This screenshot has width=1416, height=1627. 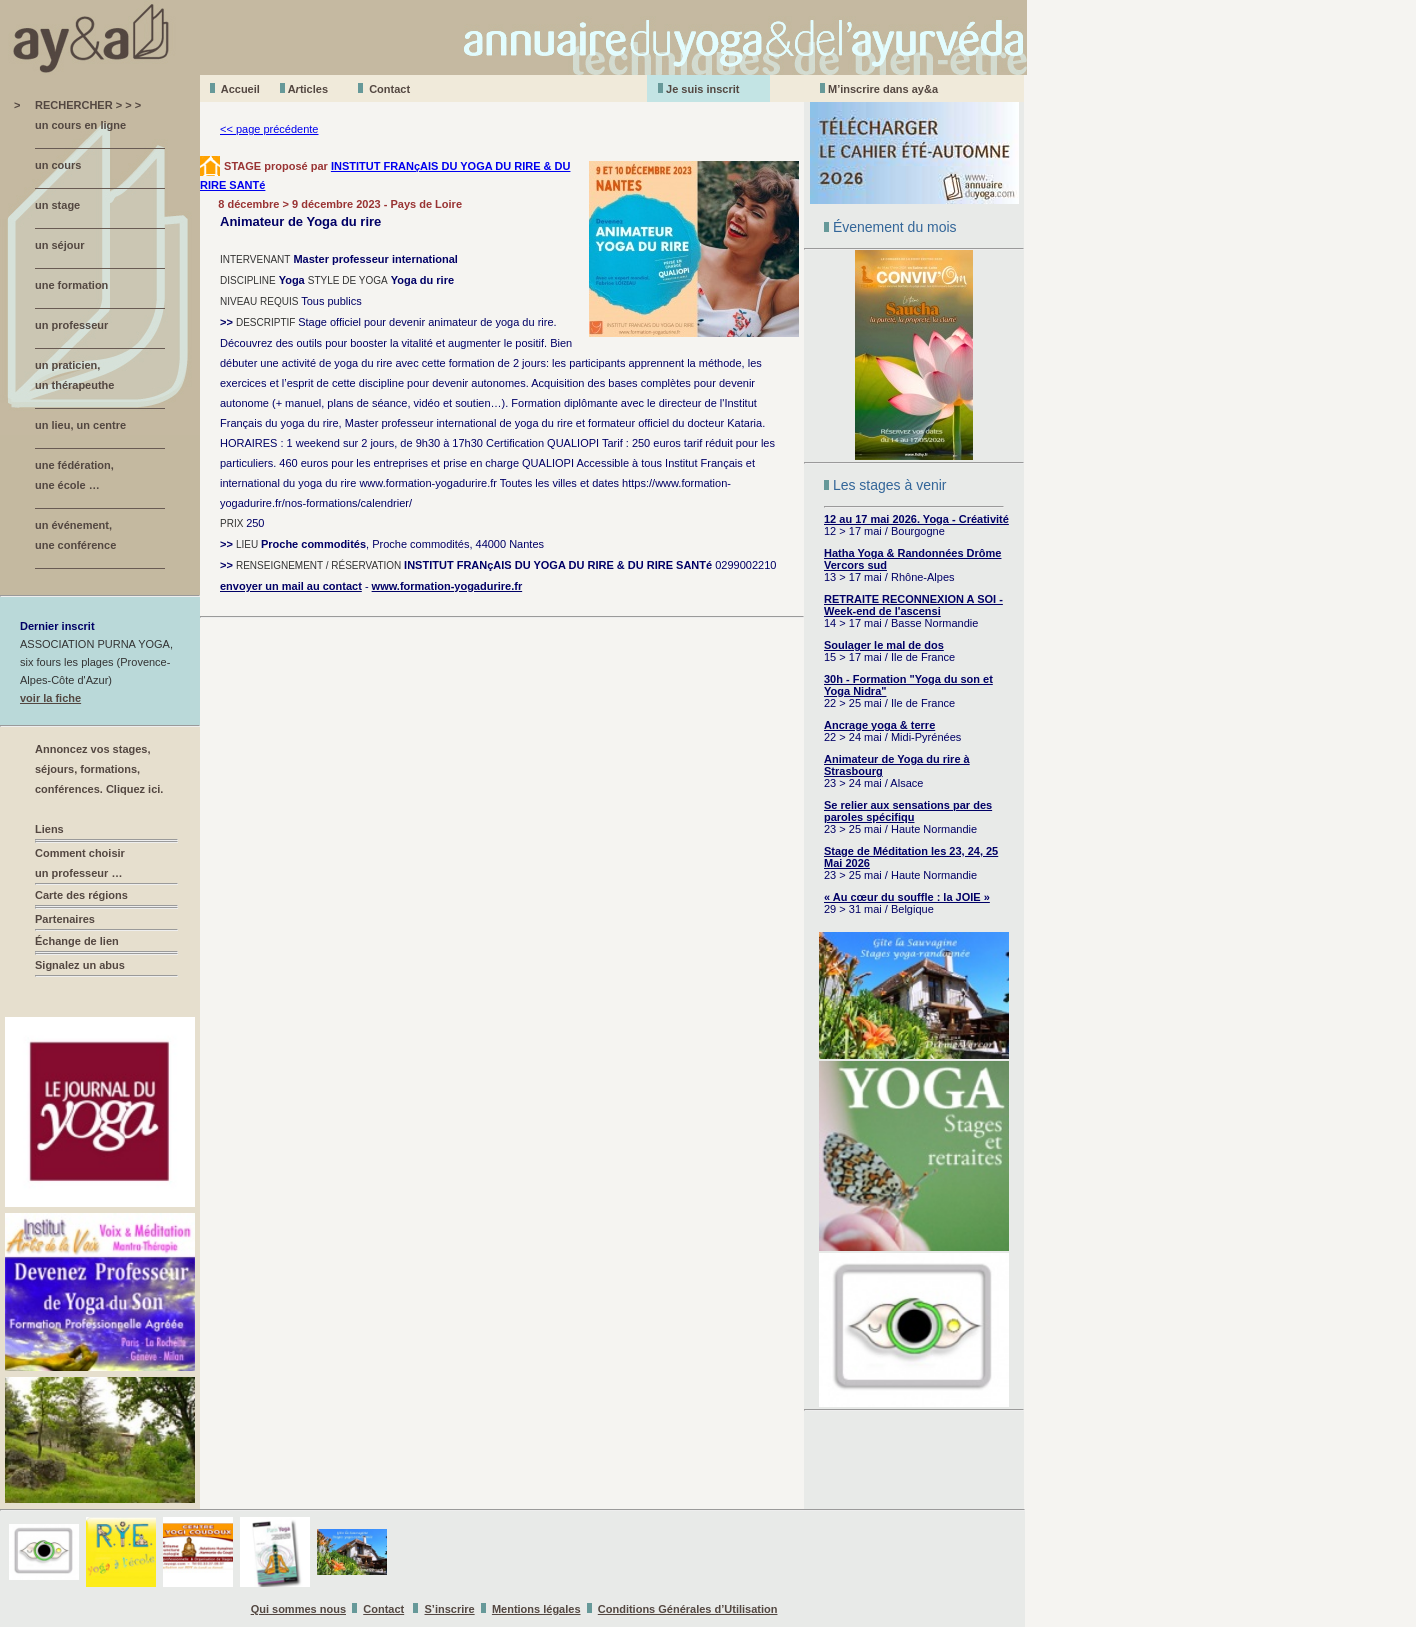 What do you see at coordinates (884, 645) in the screenshot?
I see `Soulager le mal de dos` at bounding box center [884, 645].